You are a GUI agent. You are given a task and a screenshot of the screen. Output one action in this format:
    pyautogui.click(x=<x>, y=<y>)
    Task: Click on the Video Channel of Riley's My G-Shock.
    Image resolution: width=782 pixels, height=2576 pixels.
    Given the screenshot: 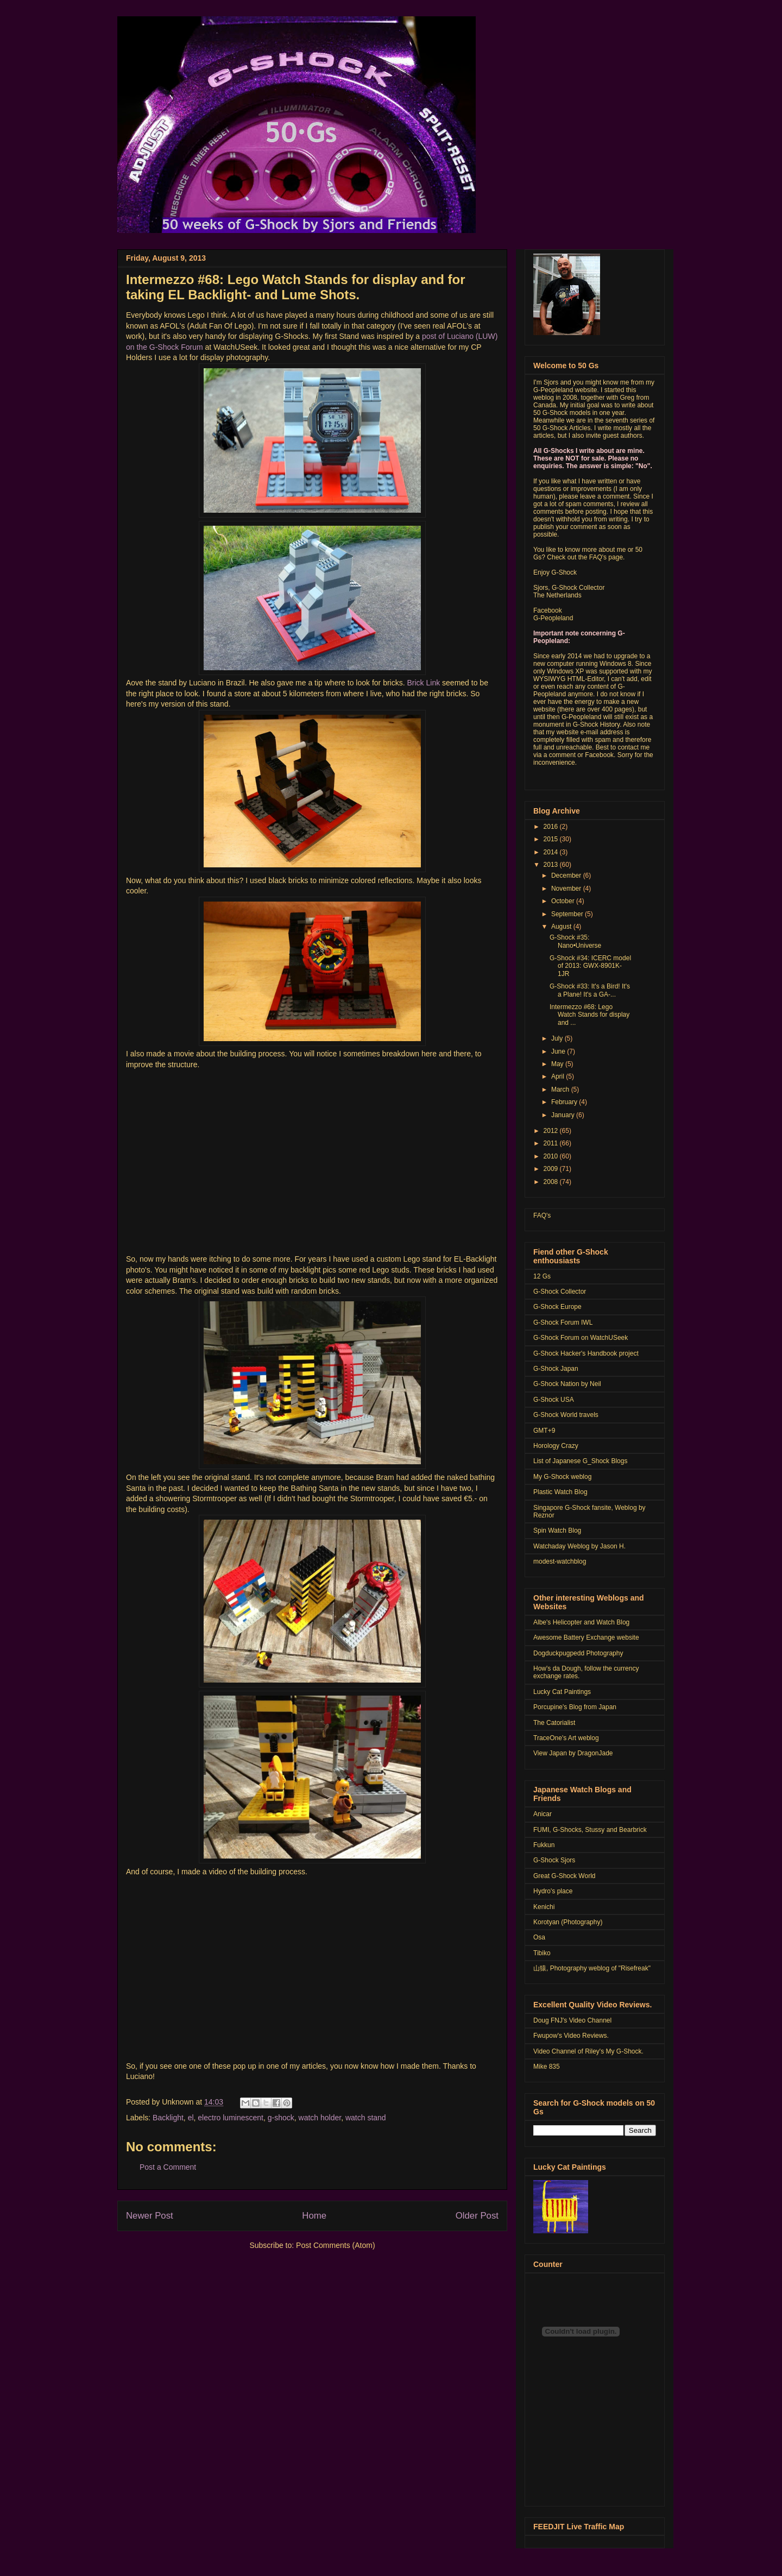 What is the action you would take?
    pyautogui.click(x=588, y=2051)
    